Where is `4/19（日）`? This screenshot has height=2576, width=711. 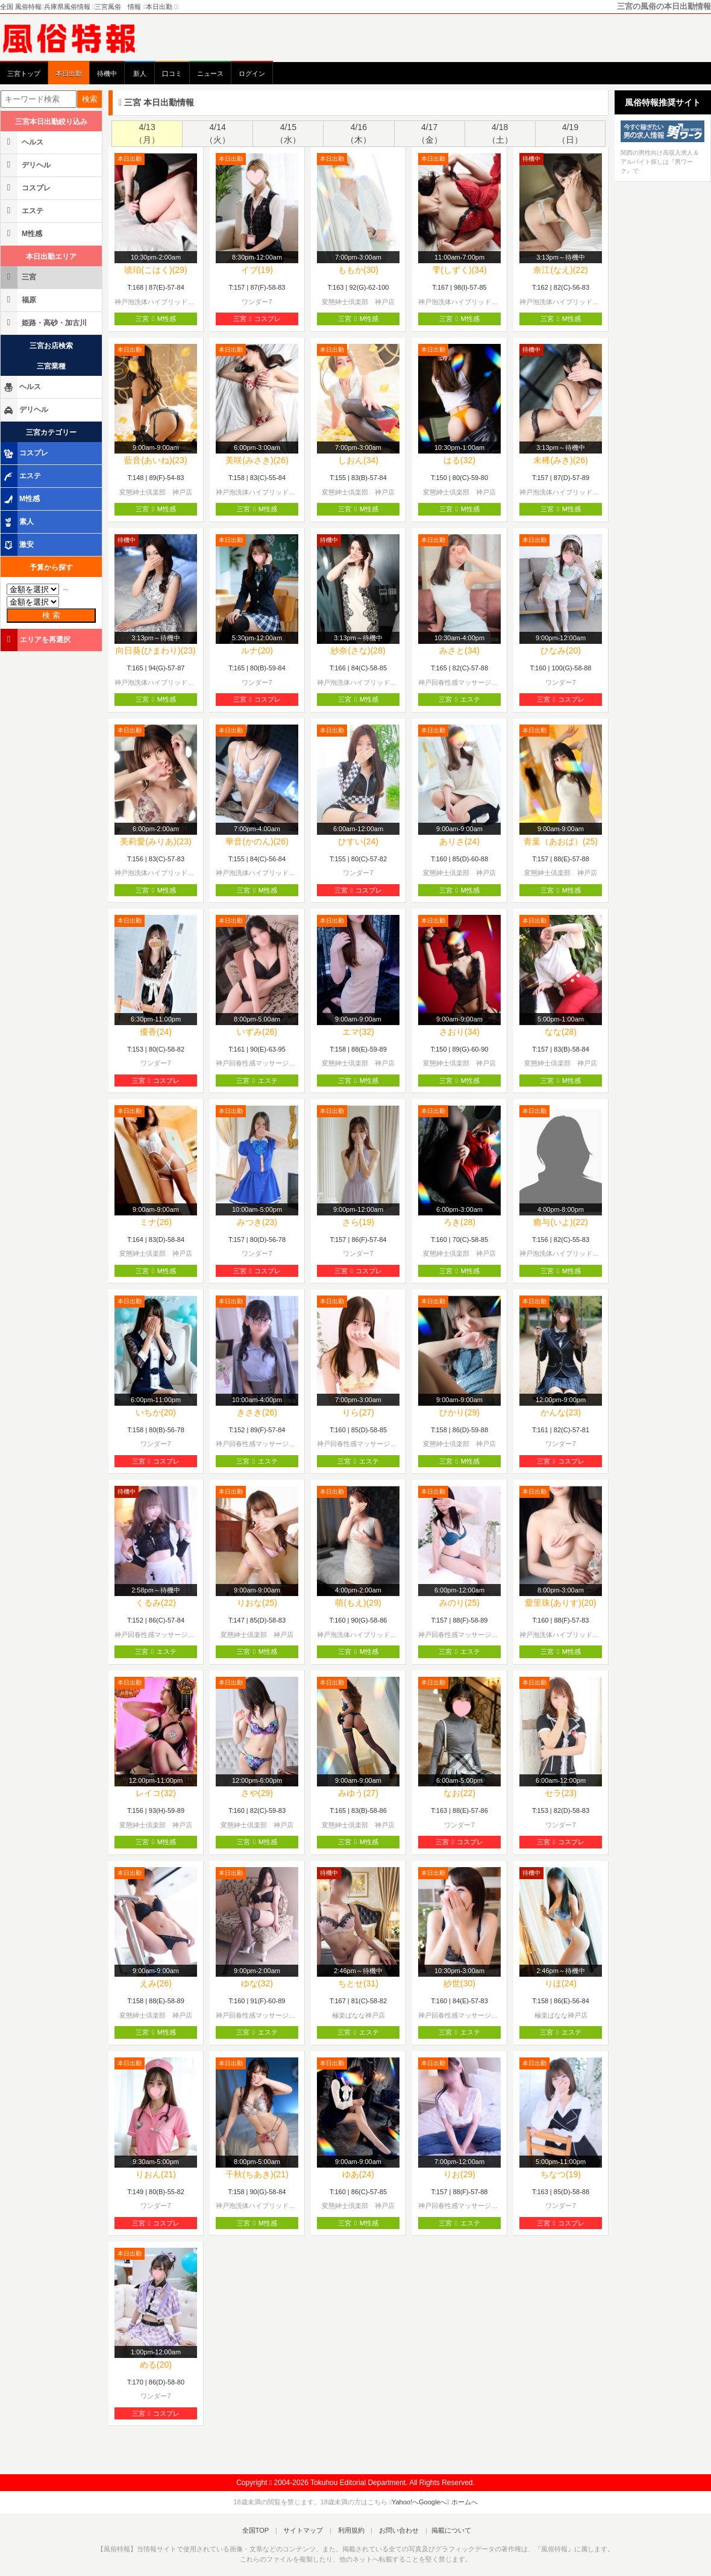 4/19（日） is located at coordinates (570, 133).